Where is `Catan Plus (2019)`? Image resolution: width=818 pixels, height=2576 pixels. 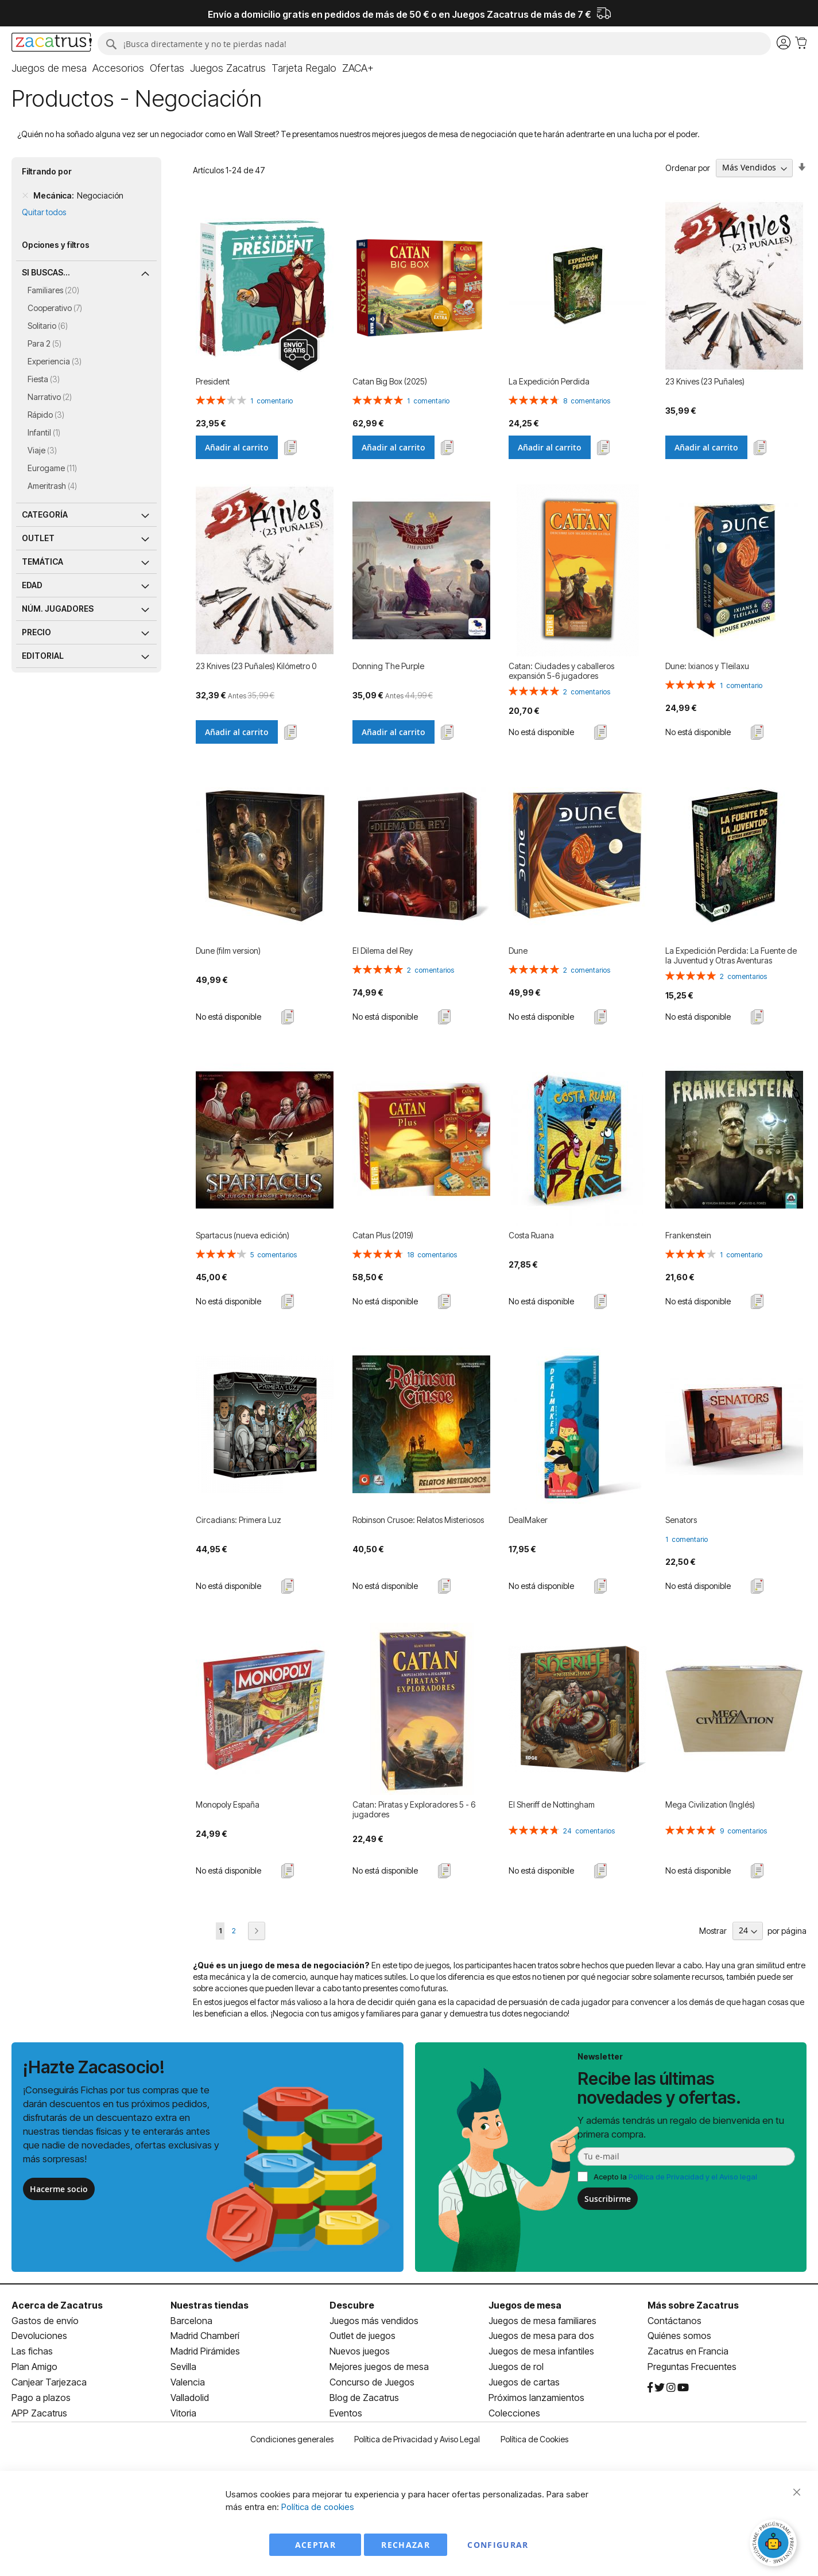 Catan Plus (2019) is located at coordinates (382, 1235).